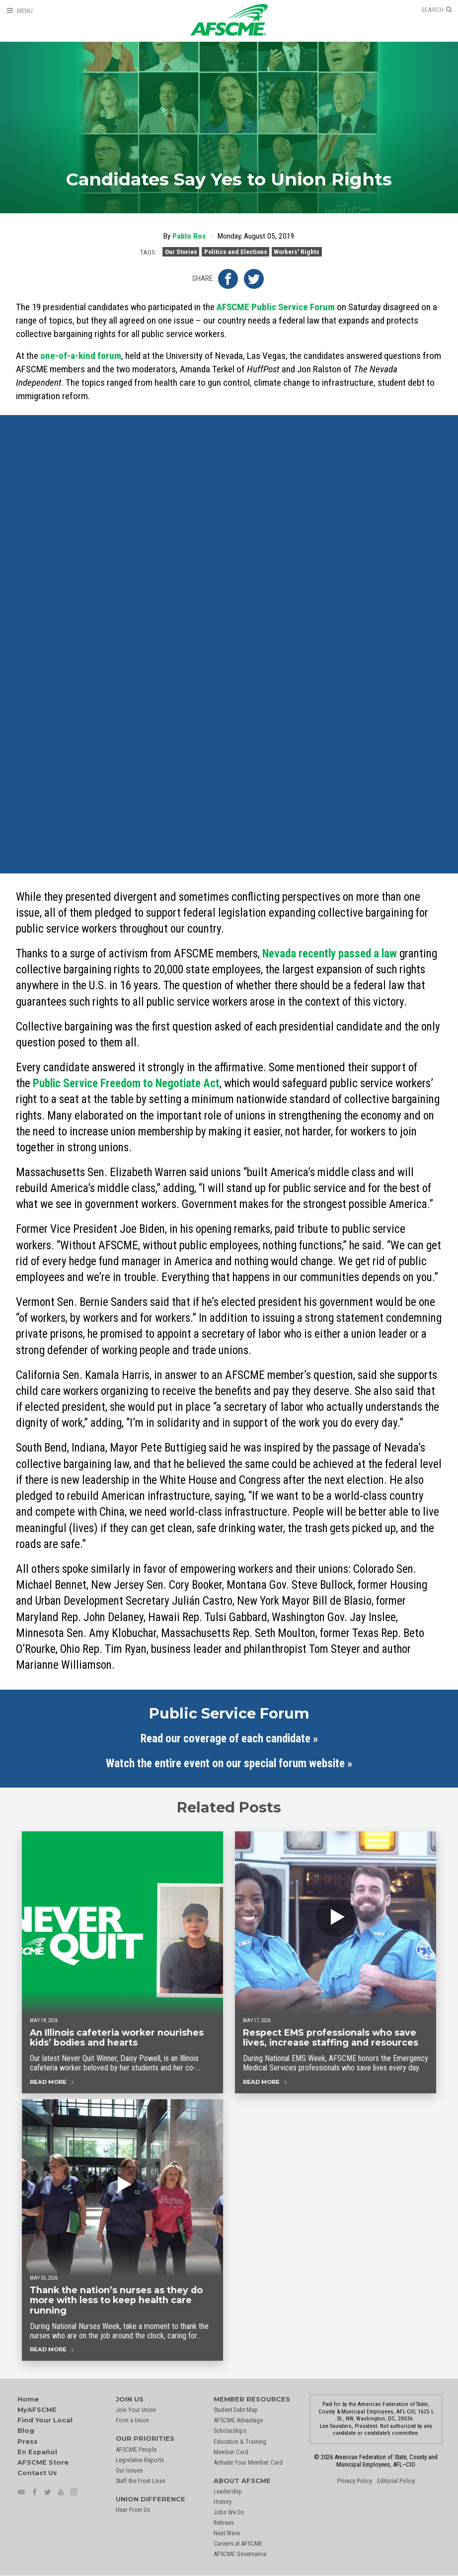 The width and height of the screenshot is (458, 2576). Describe the element at coordinates (436, 10) in the screenshot. I see `[Open Search]` at that location.